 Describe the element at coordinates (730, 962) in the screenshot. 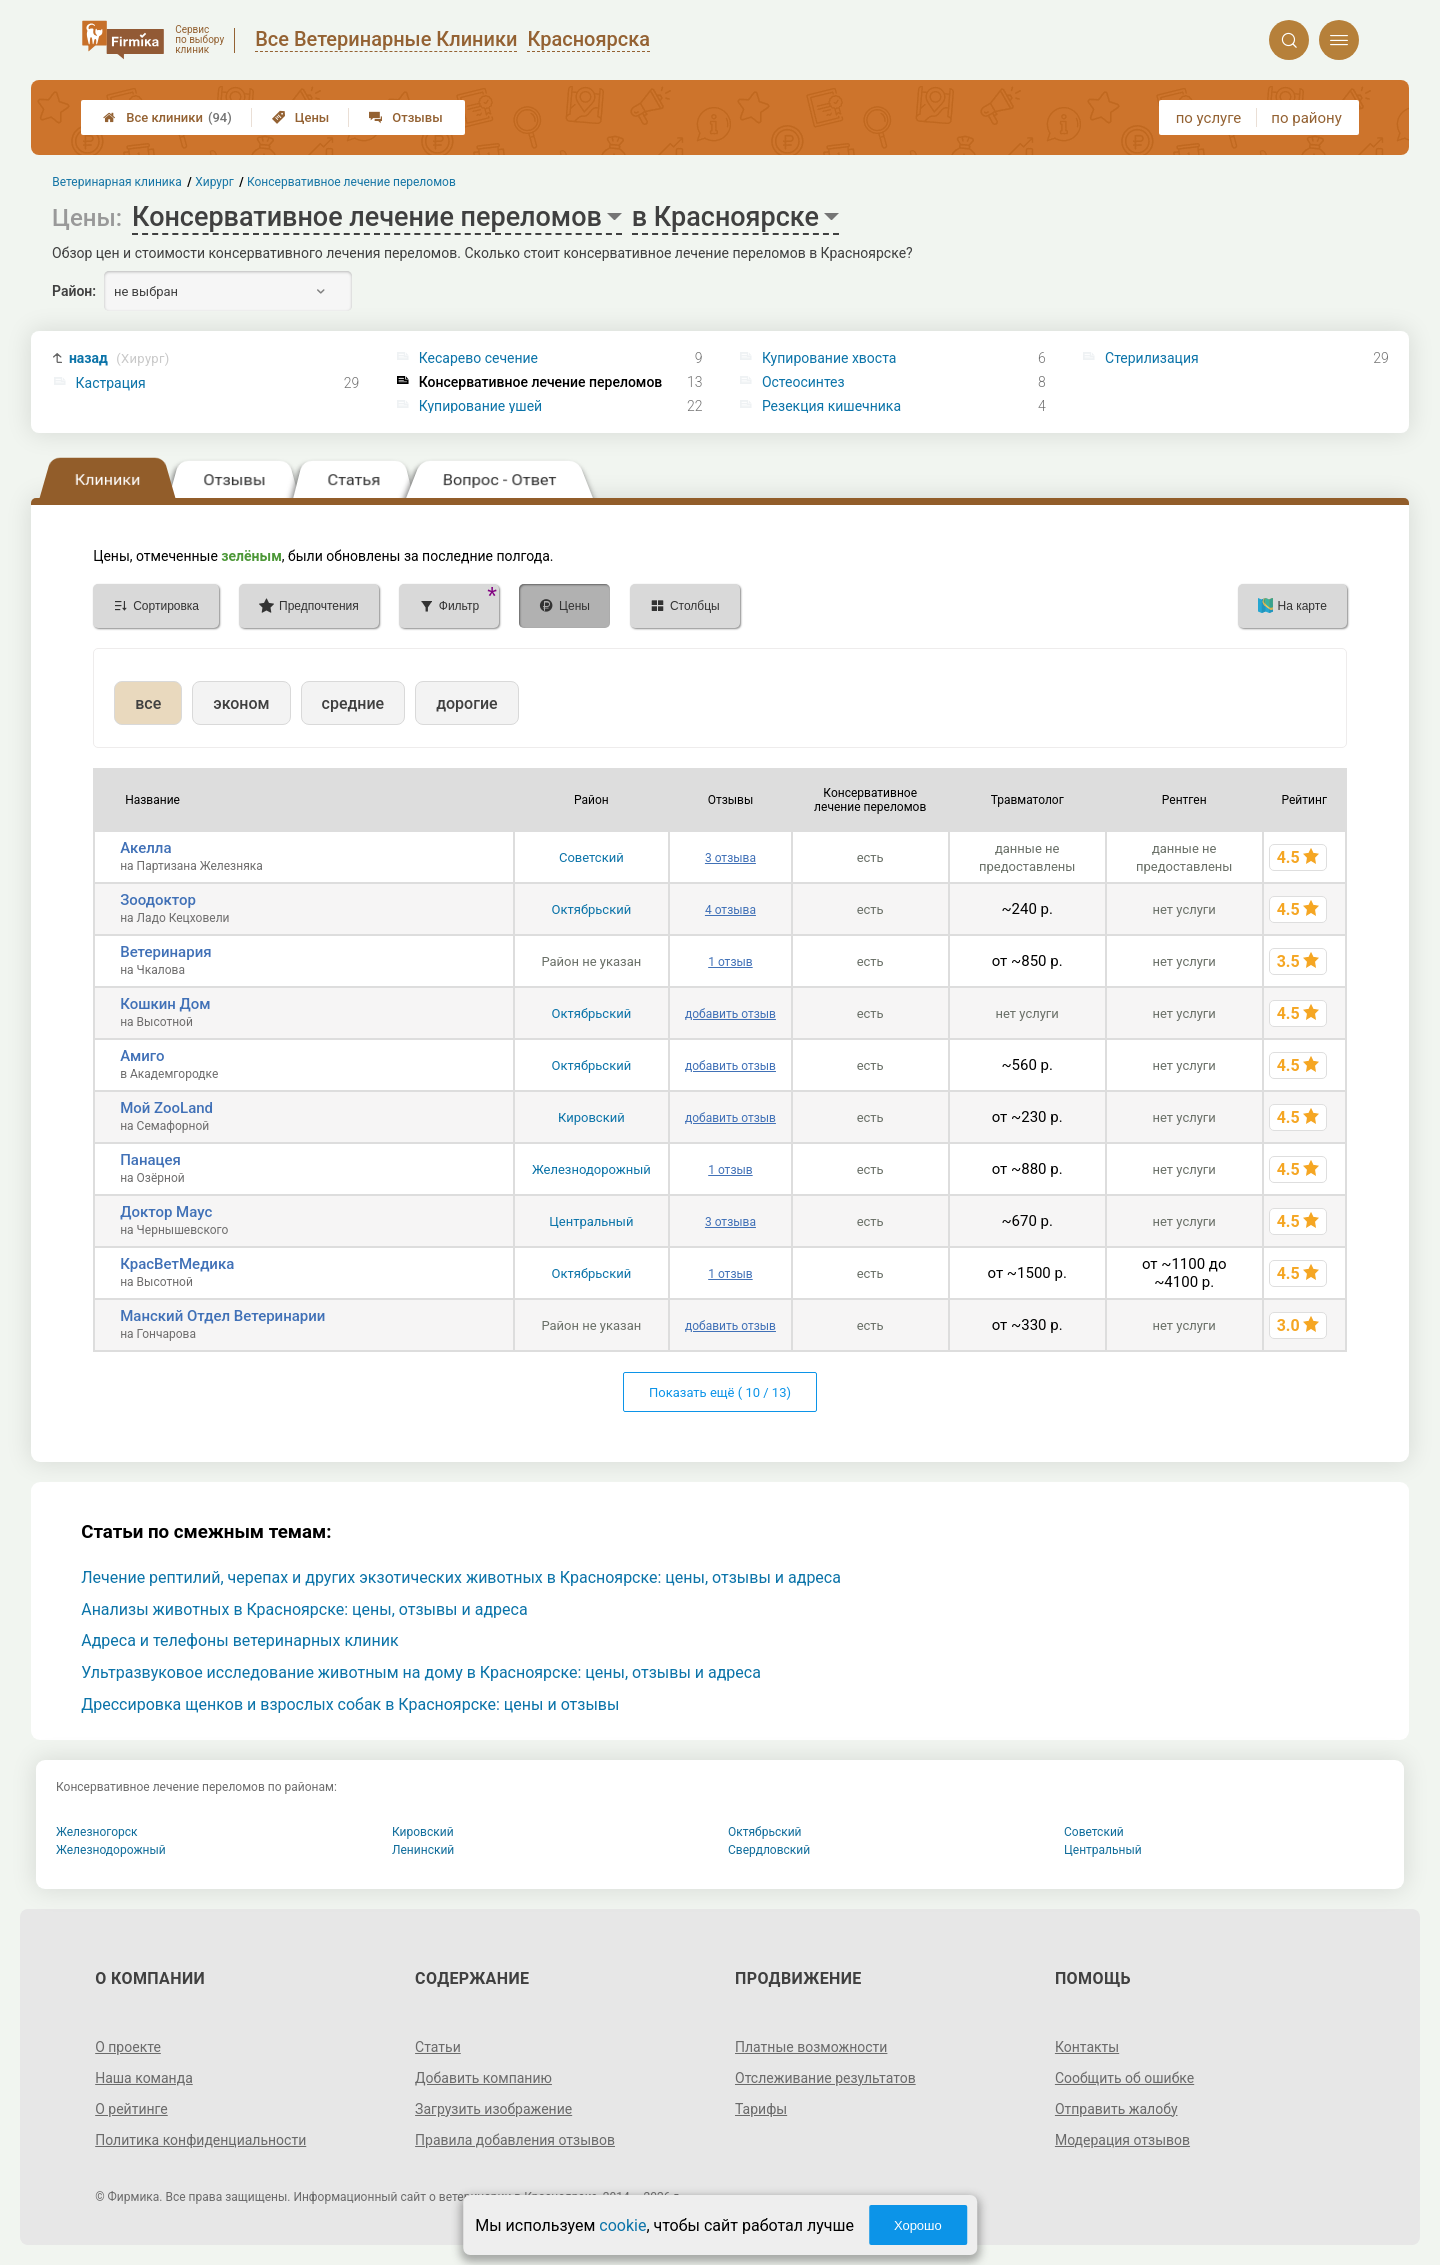

I see `1 отзыв` at that location.